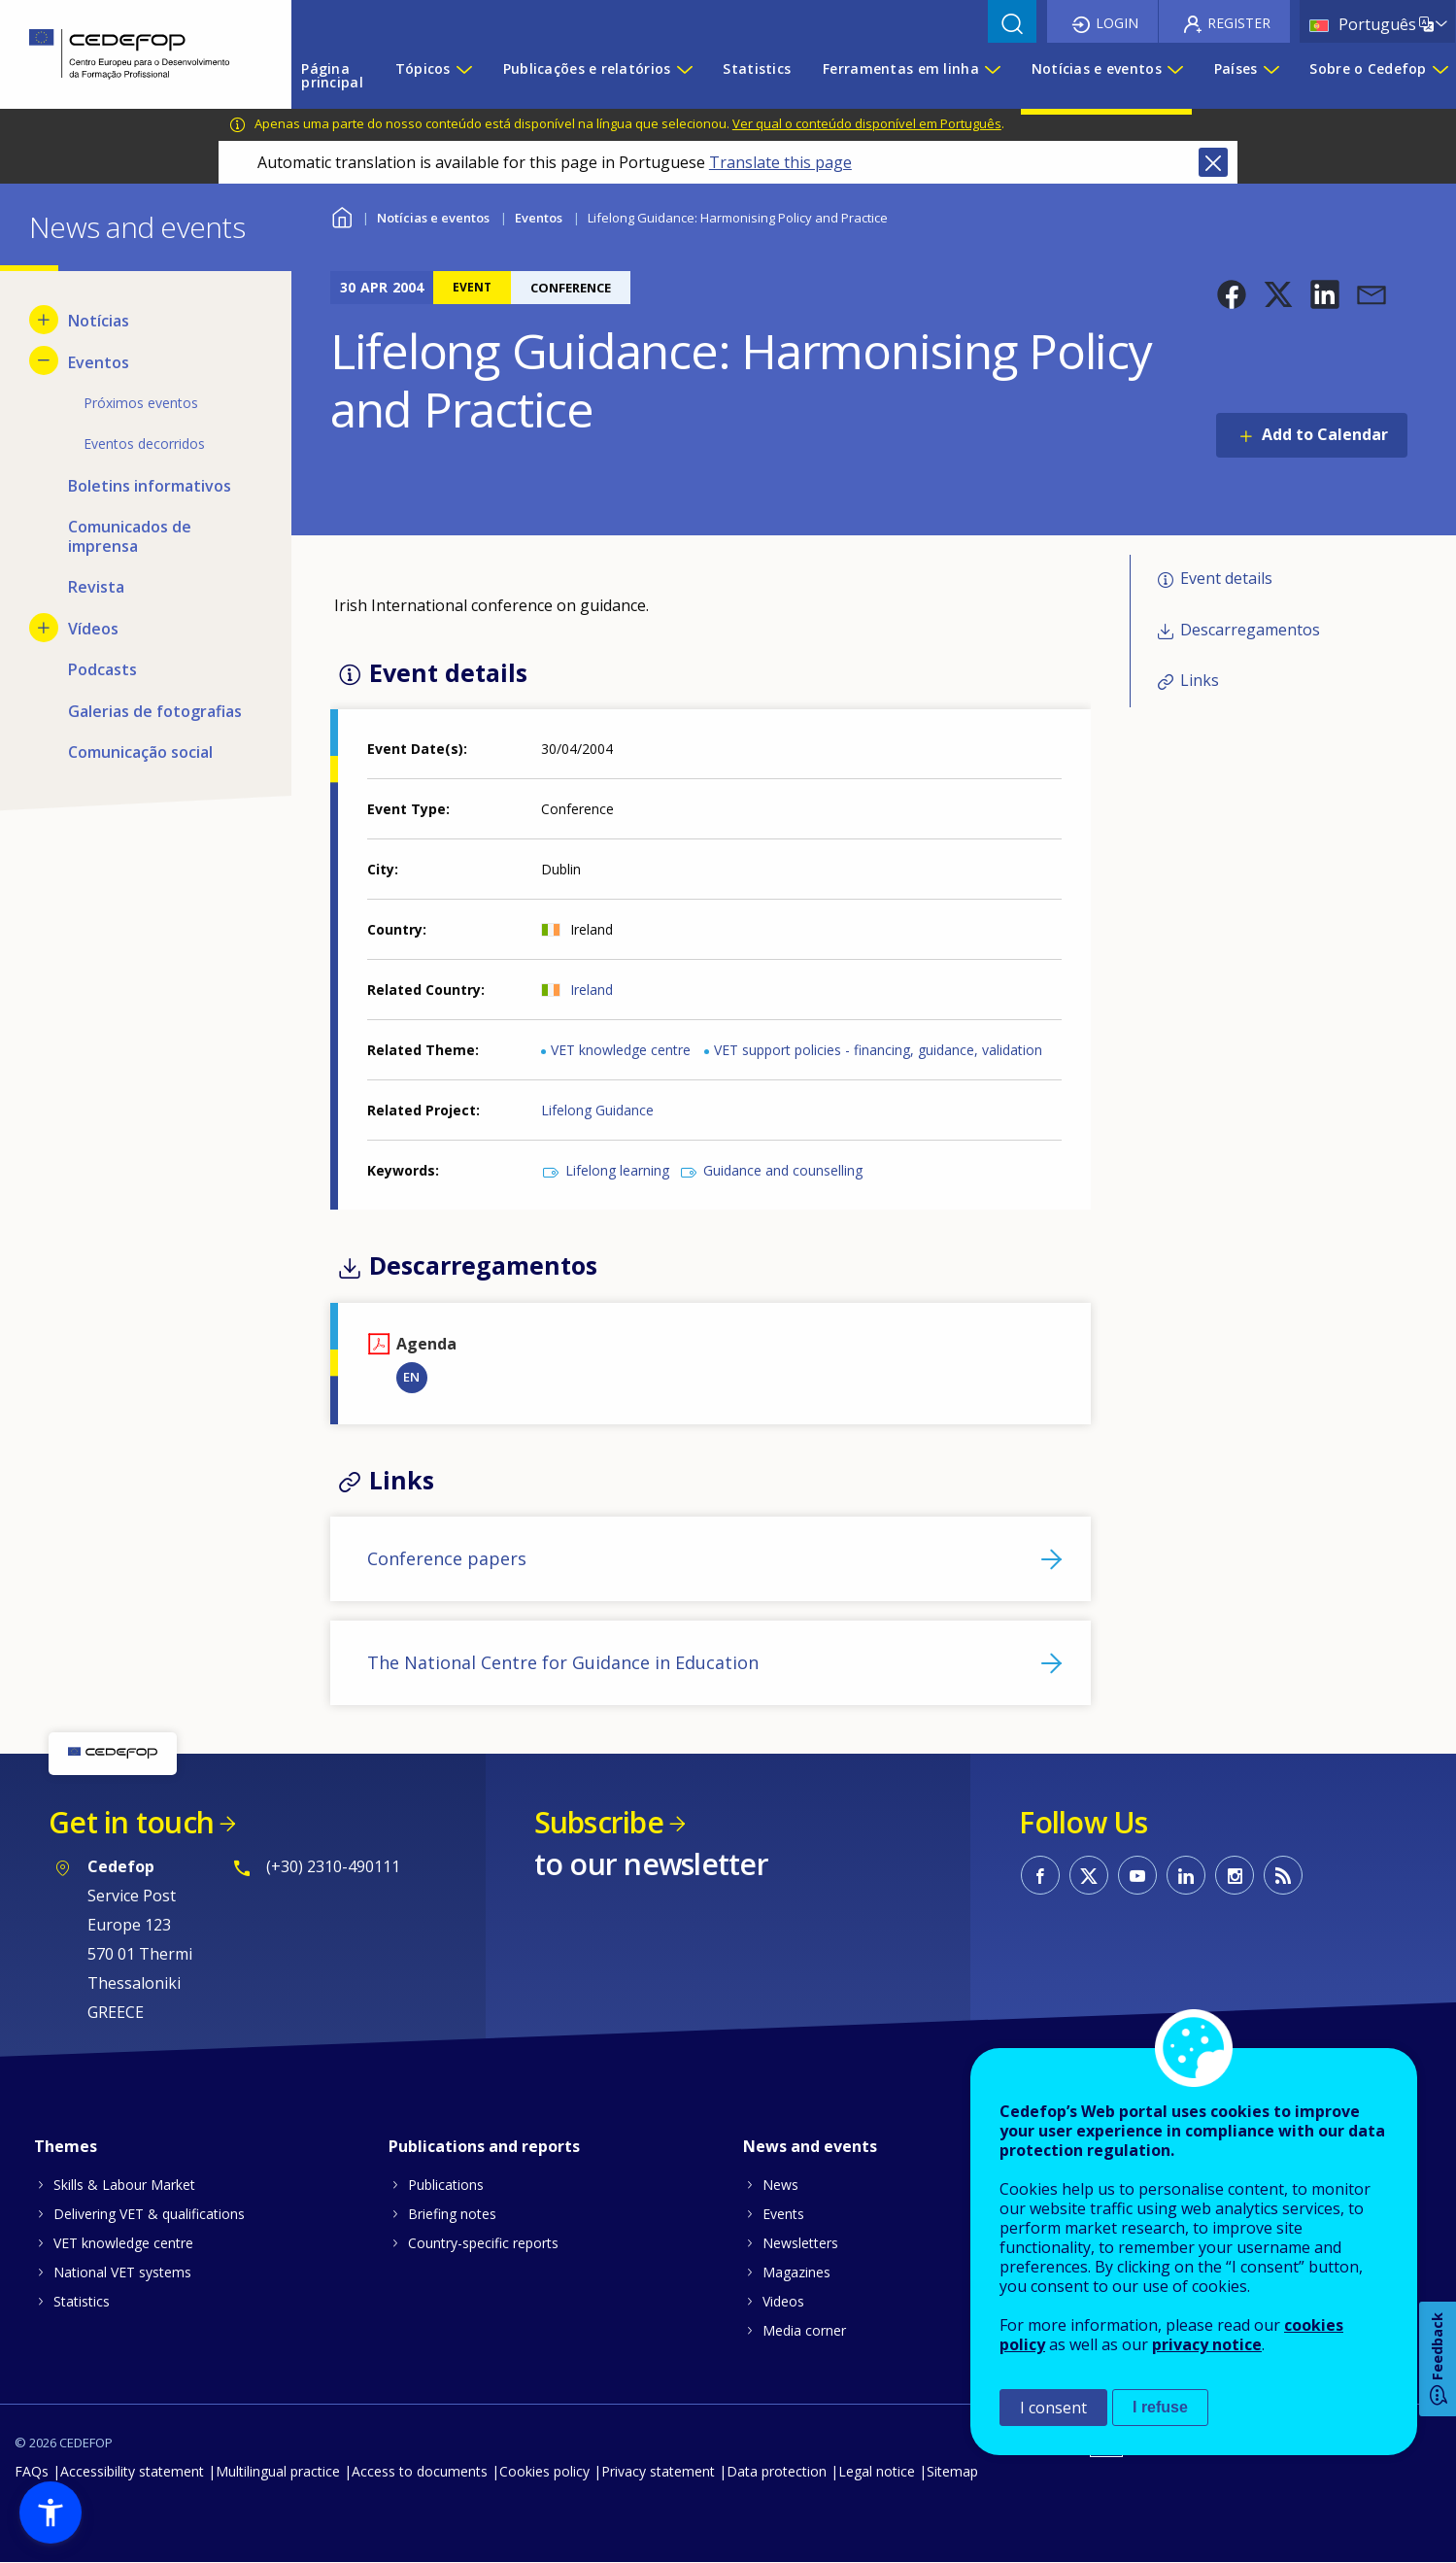  I want to click on [Show submenu for Notícias], so click(43, 319).